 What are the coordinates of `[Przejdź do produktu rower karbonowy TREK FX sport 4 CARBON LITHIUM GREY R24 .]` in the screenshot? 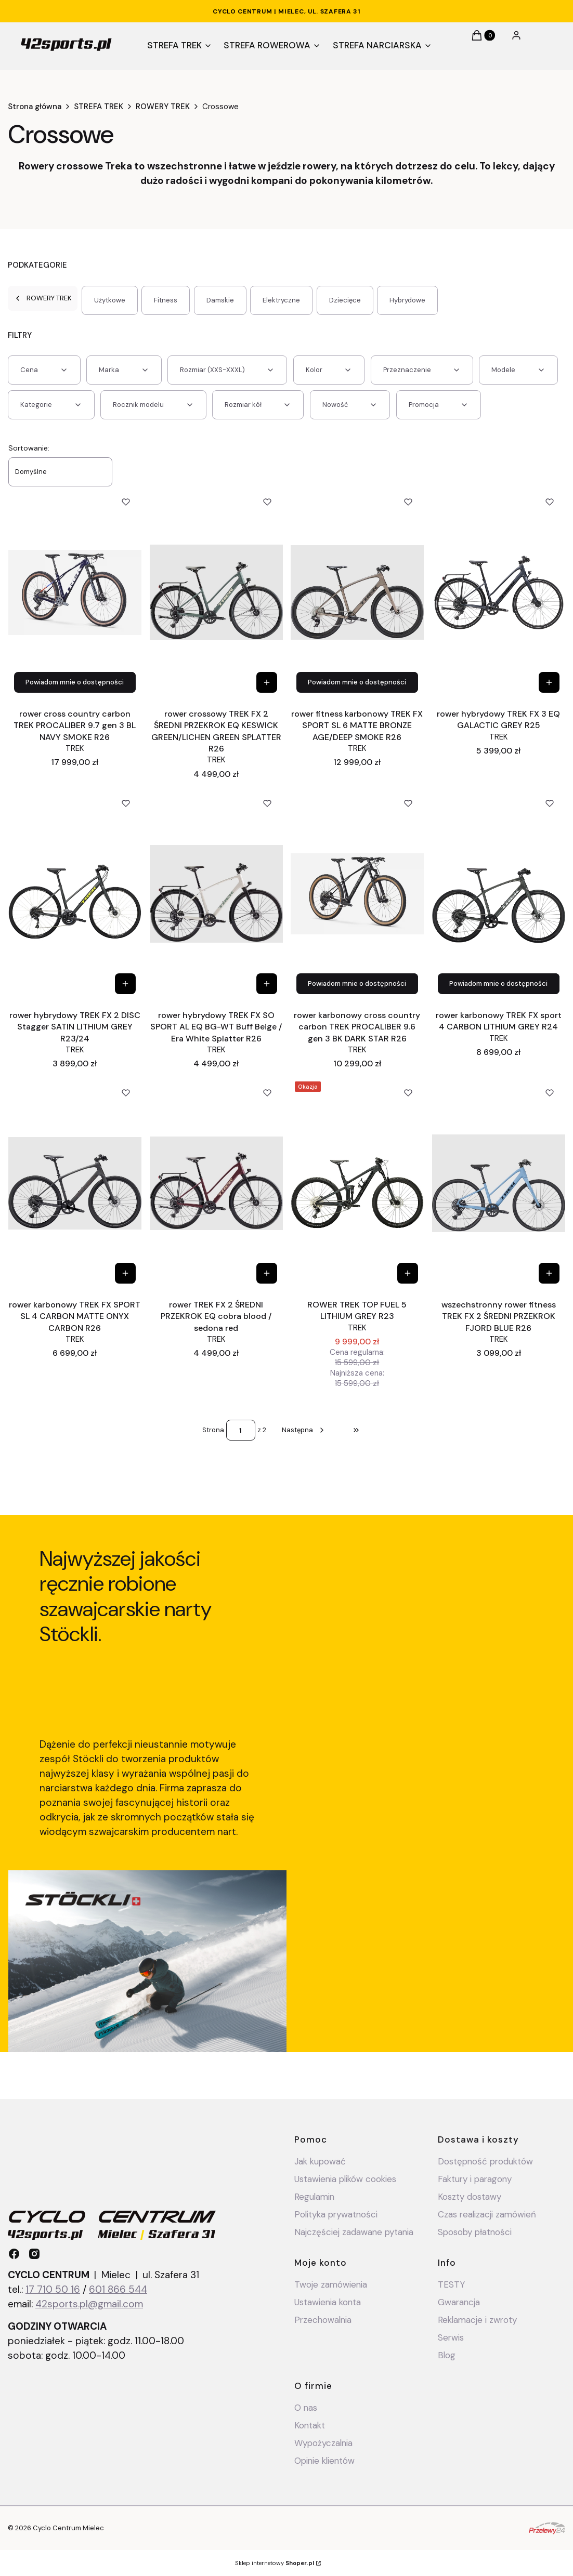 It's located at (498, 894).